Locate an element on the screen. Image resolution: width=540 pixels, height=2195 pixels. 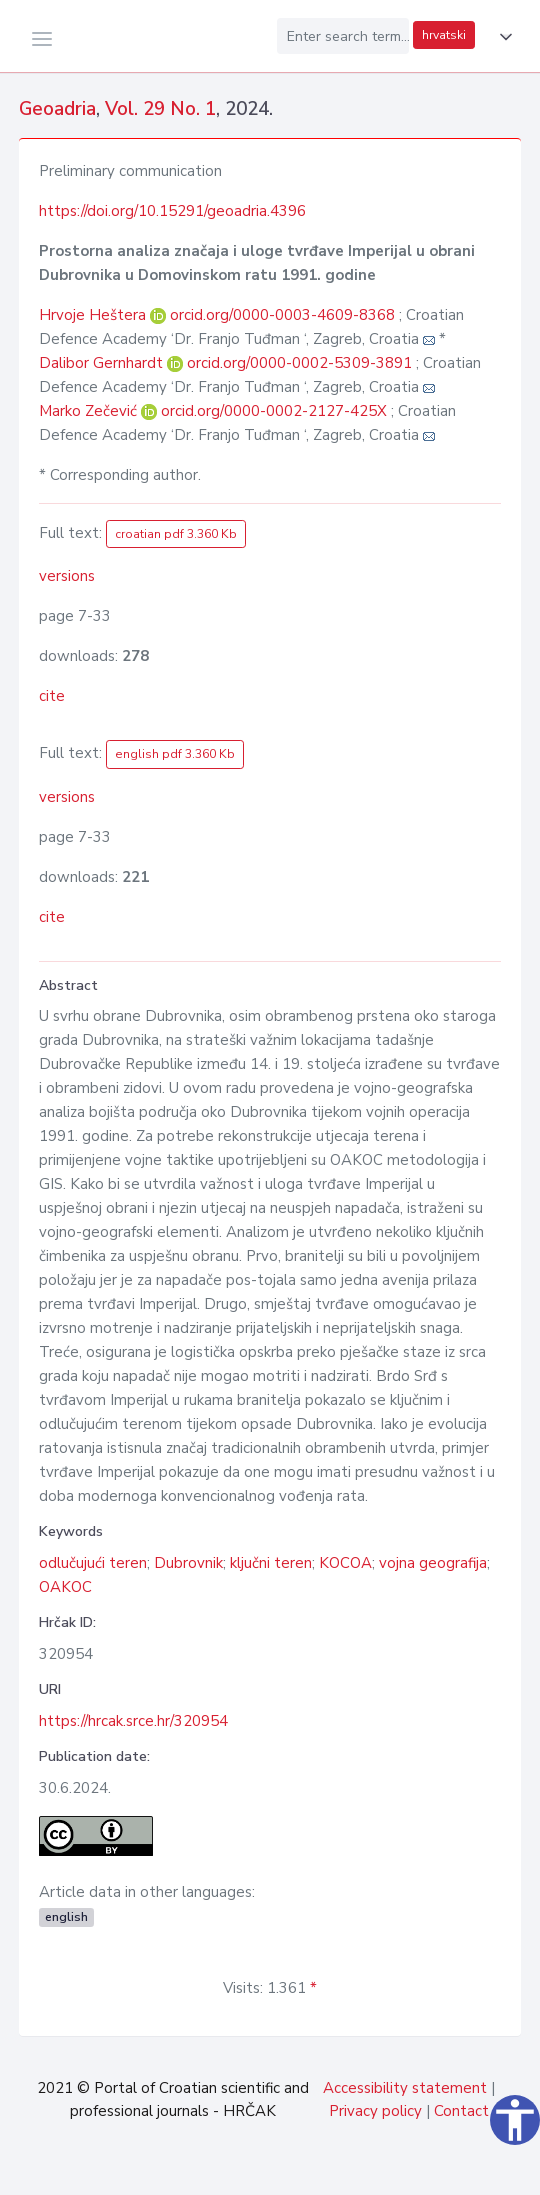
orcid.org/0000-0002-5309-3891 is located at coordinates (299, 363).